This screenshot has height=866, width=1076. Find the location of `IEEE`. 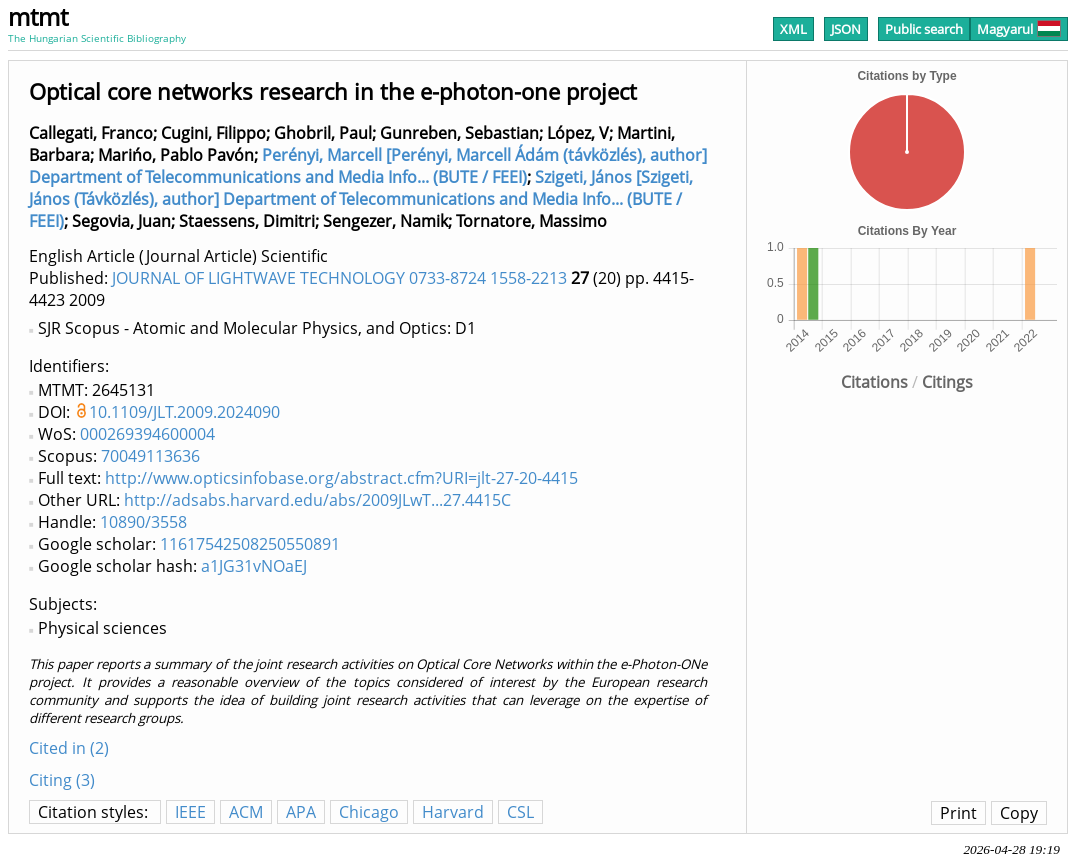

IEEE is located at coordinates (190, 812).